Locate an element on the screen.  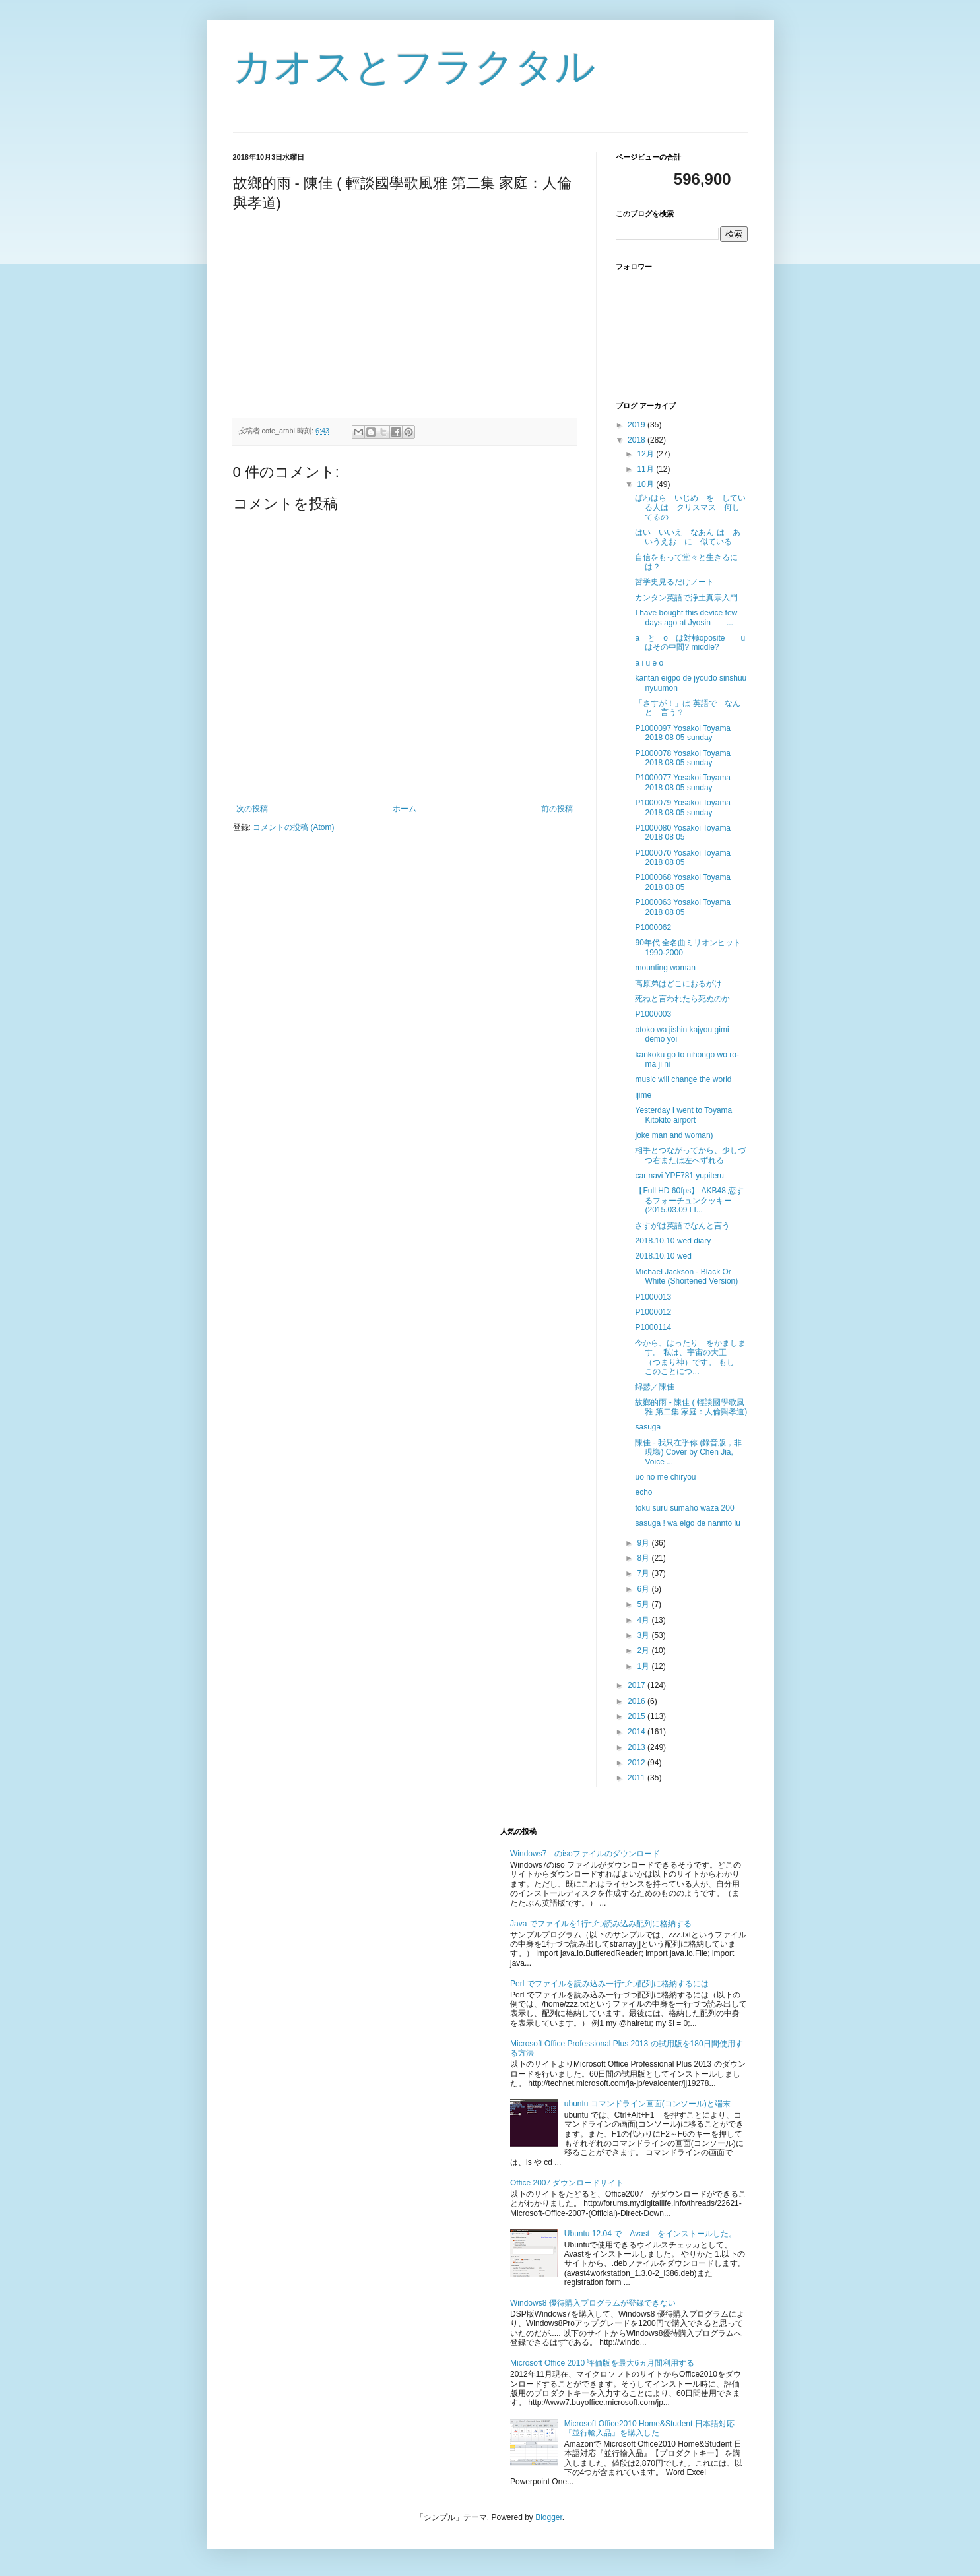
カオスとフラクタル is located at coordinates (414, 67).